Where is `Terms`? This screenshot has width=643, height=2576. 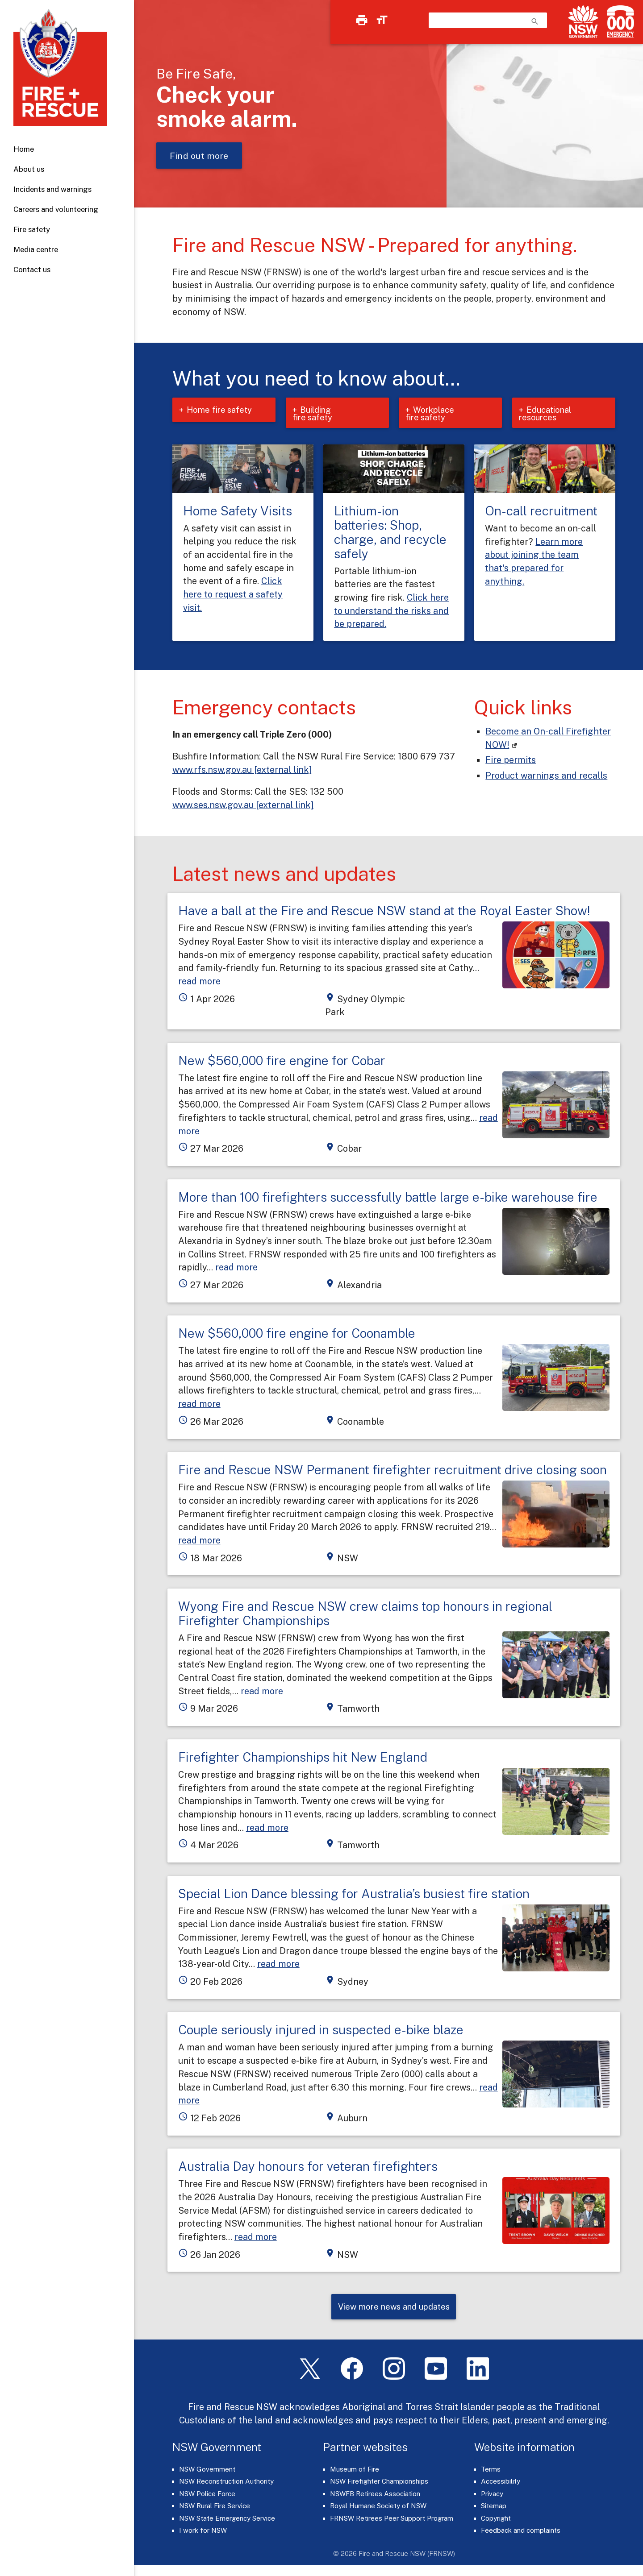 Terms is located at coordinates (491, 2471).